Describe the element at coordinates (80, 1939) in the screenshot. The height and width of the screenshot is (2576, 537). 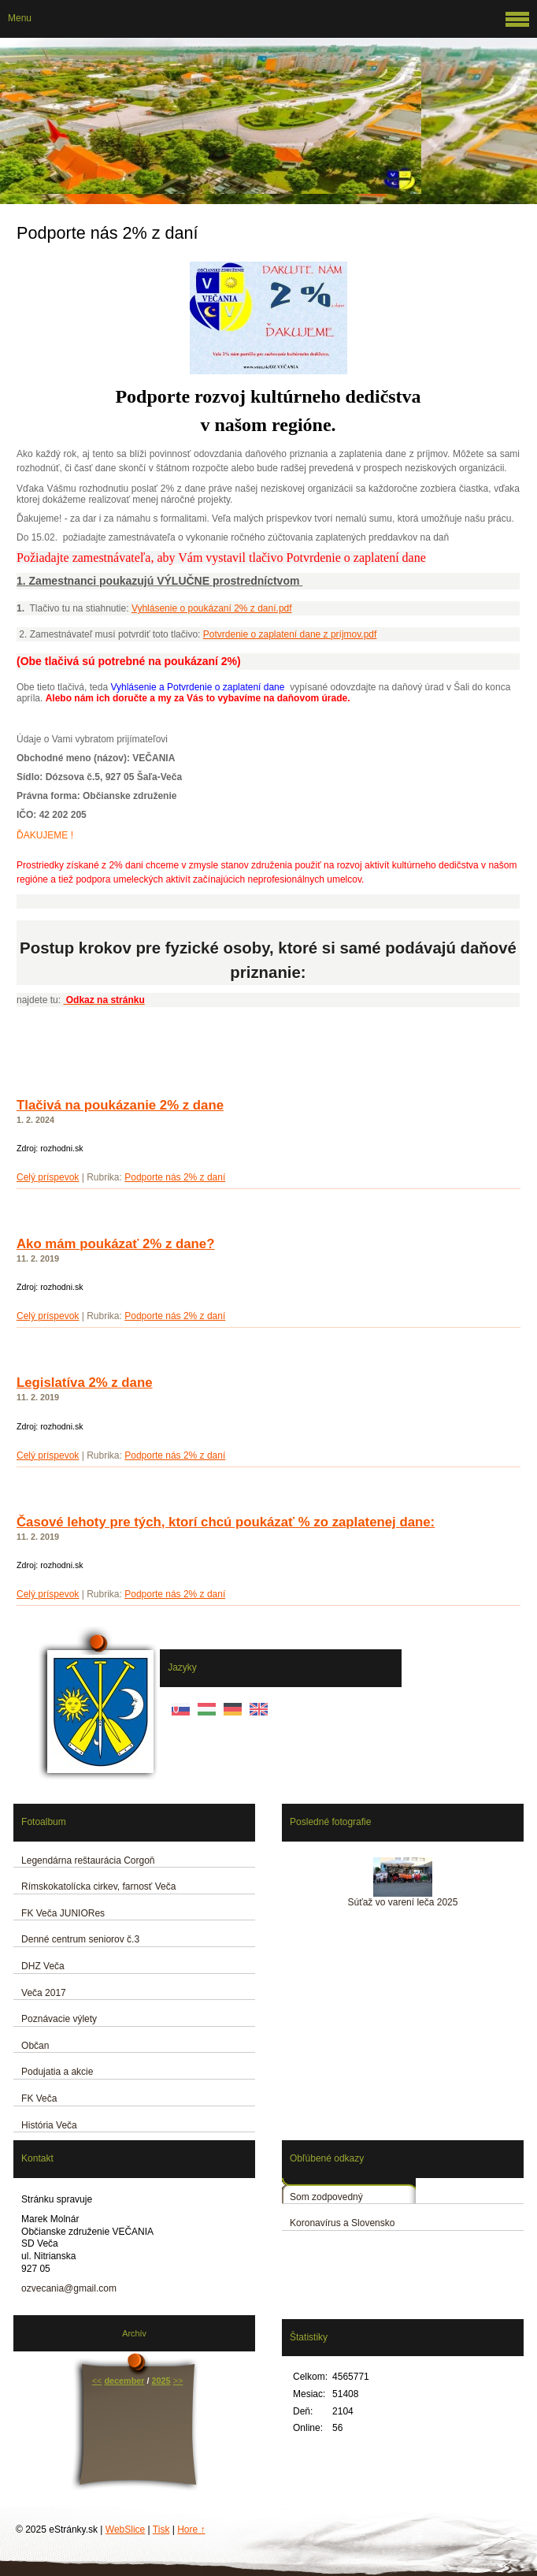
I see `Denné centrum seniorov č.3` at that location.